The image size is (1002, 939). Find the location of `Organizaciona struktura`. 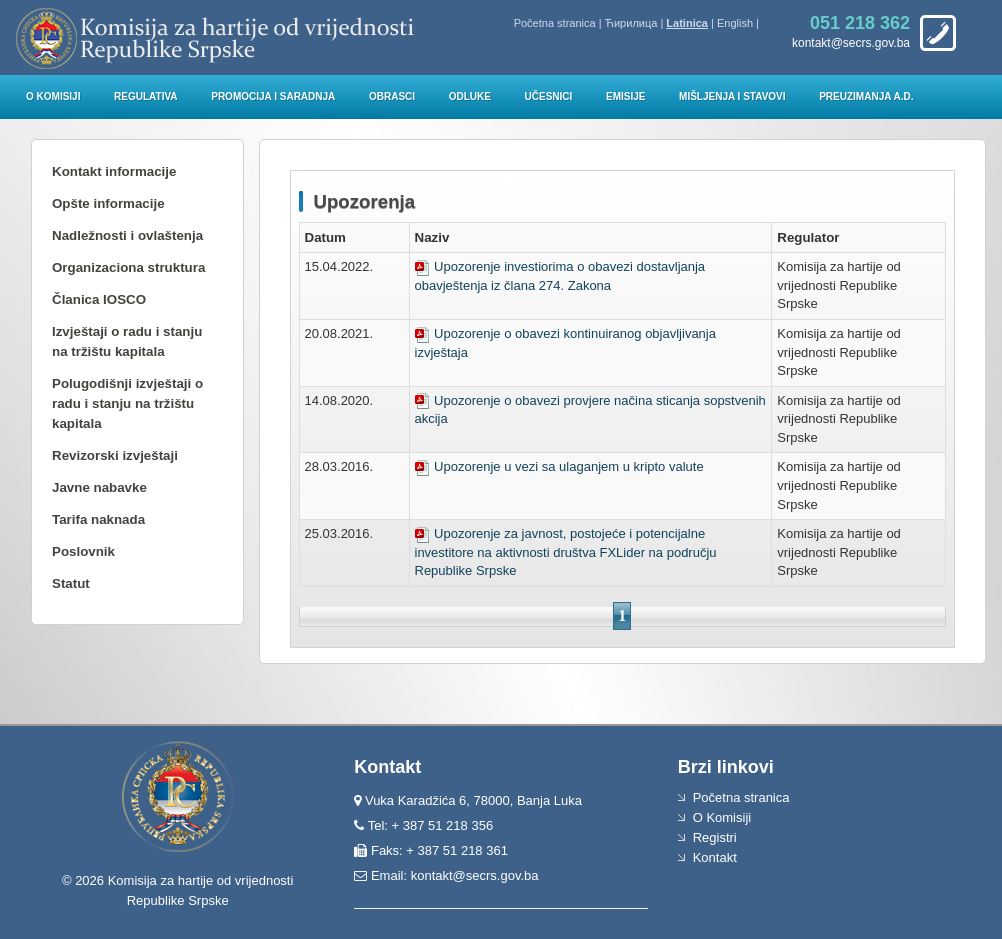

Organizaciona struktura is located at coordinates (128, 267).